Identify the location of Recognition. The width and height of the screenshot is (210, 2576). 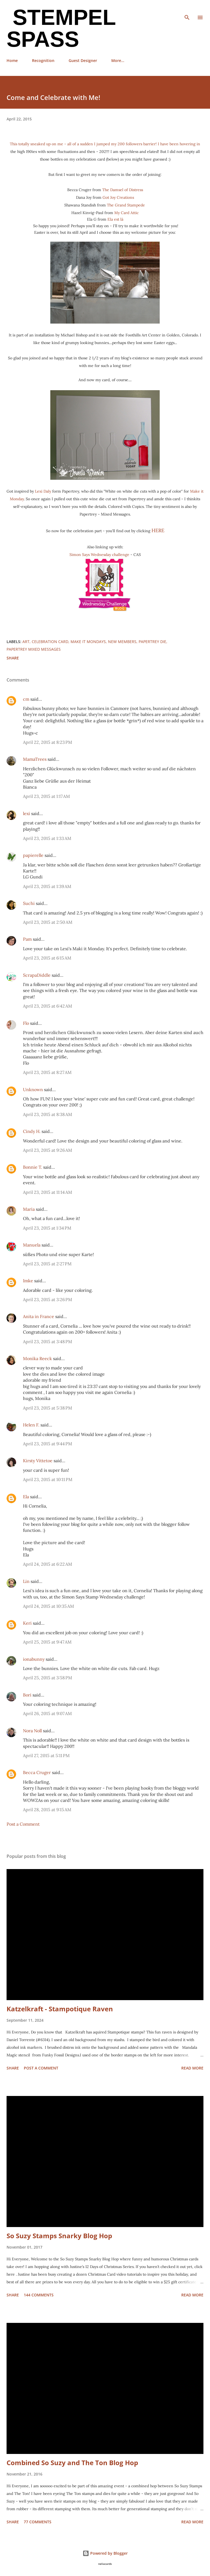
(43, 60).